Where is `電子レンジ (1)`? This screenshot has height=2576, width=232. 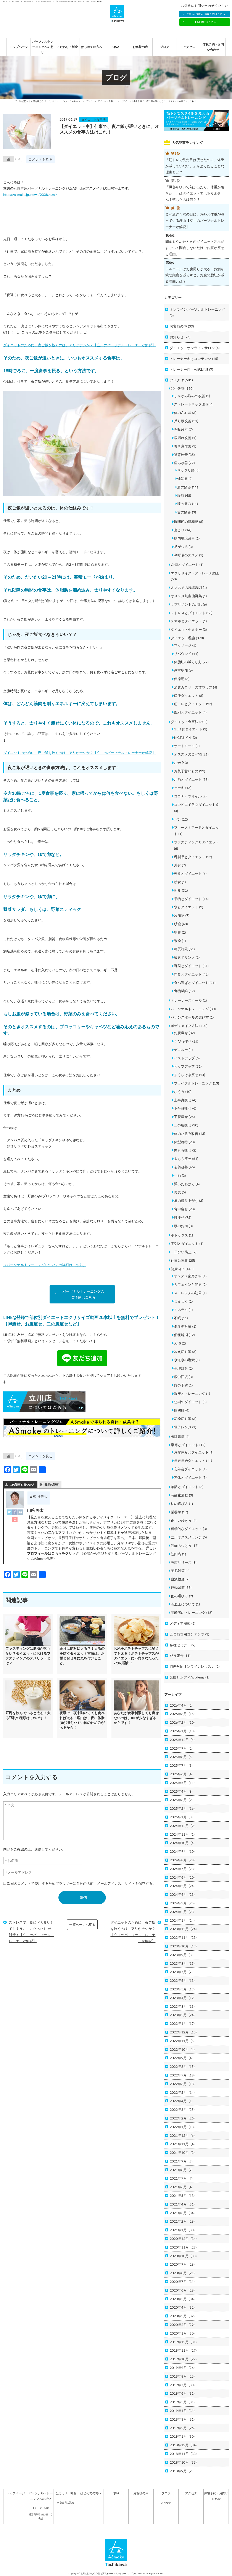 電子レンジ (1) is located at coordinates (185, 1428).